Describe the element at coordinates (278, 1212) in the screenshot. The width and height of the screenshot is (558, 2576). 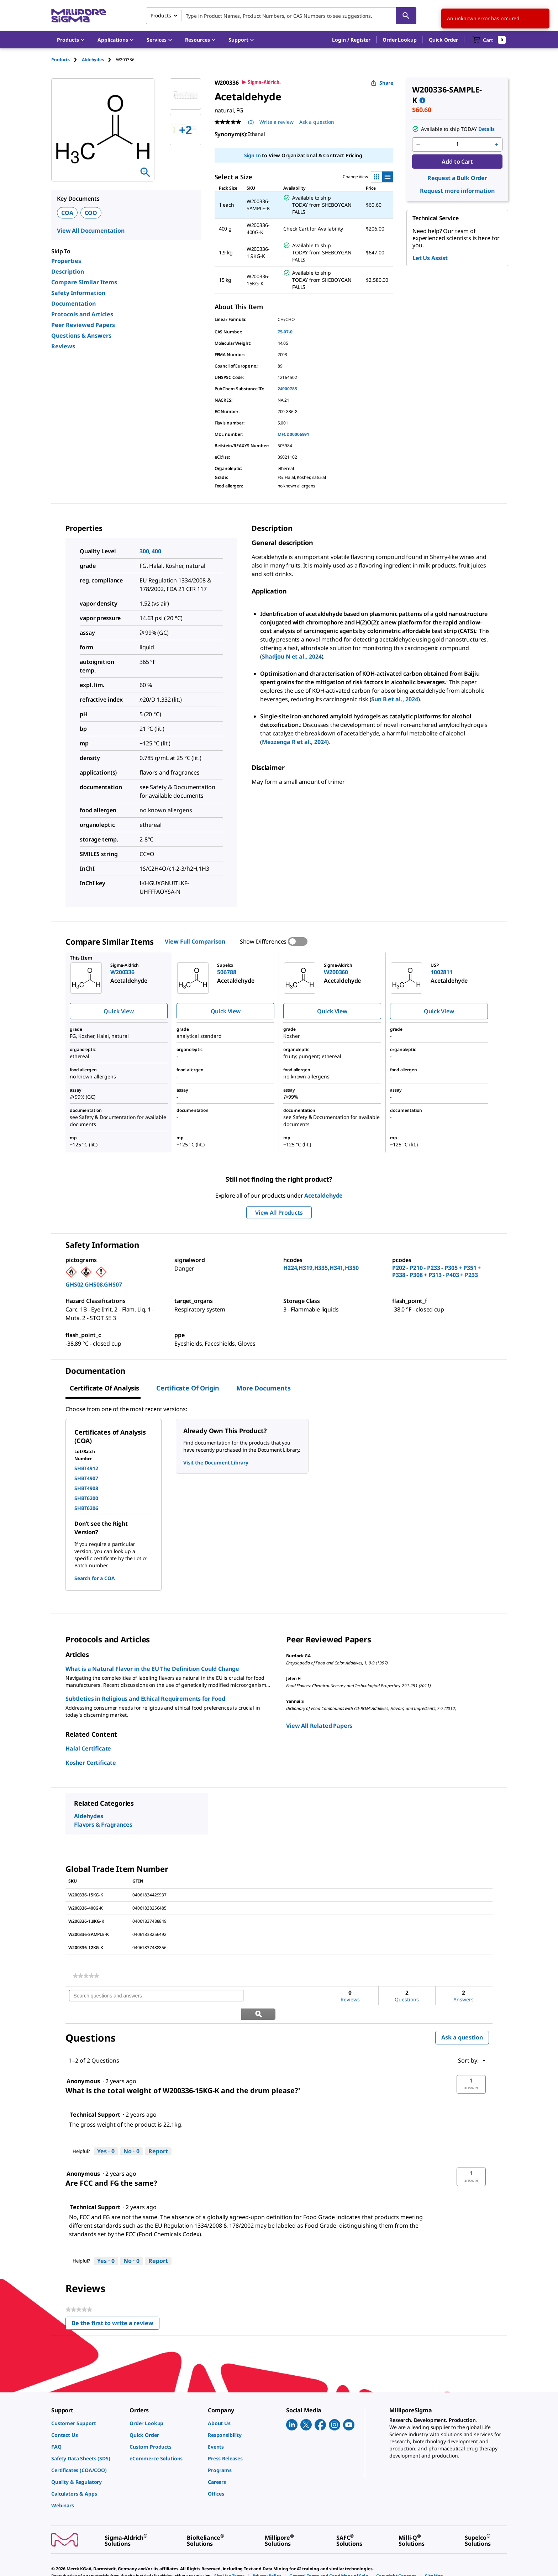
I see `View All Products [button]` at that location.